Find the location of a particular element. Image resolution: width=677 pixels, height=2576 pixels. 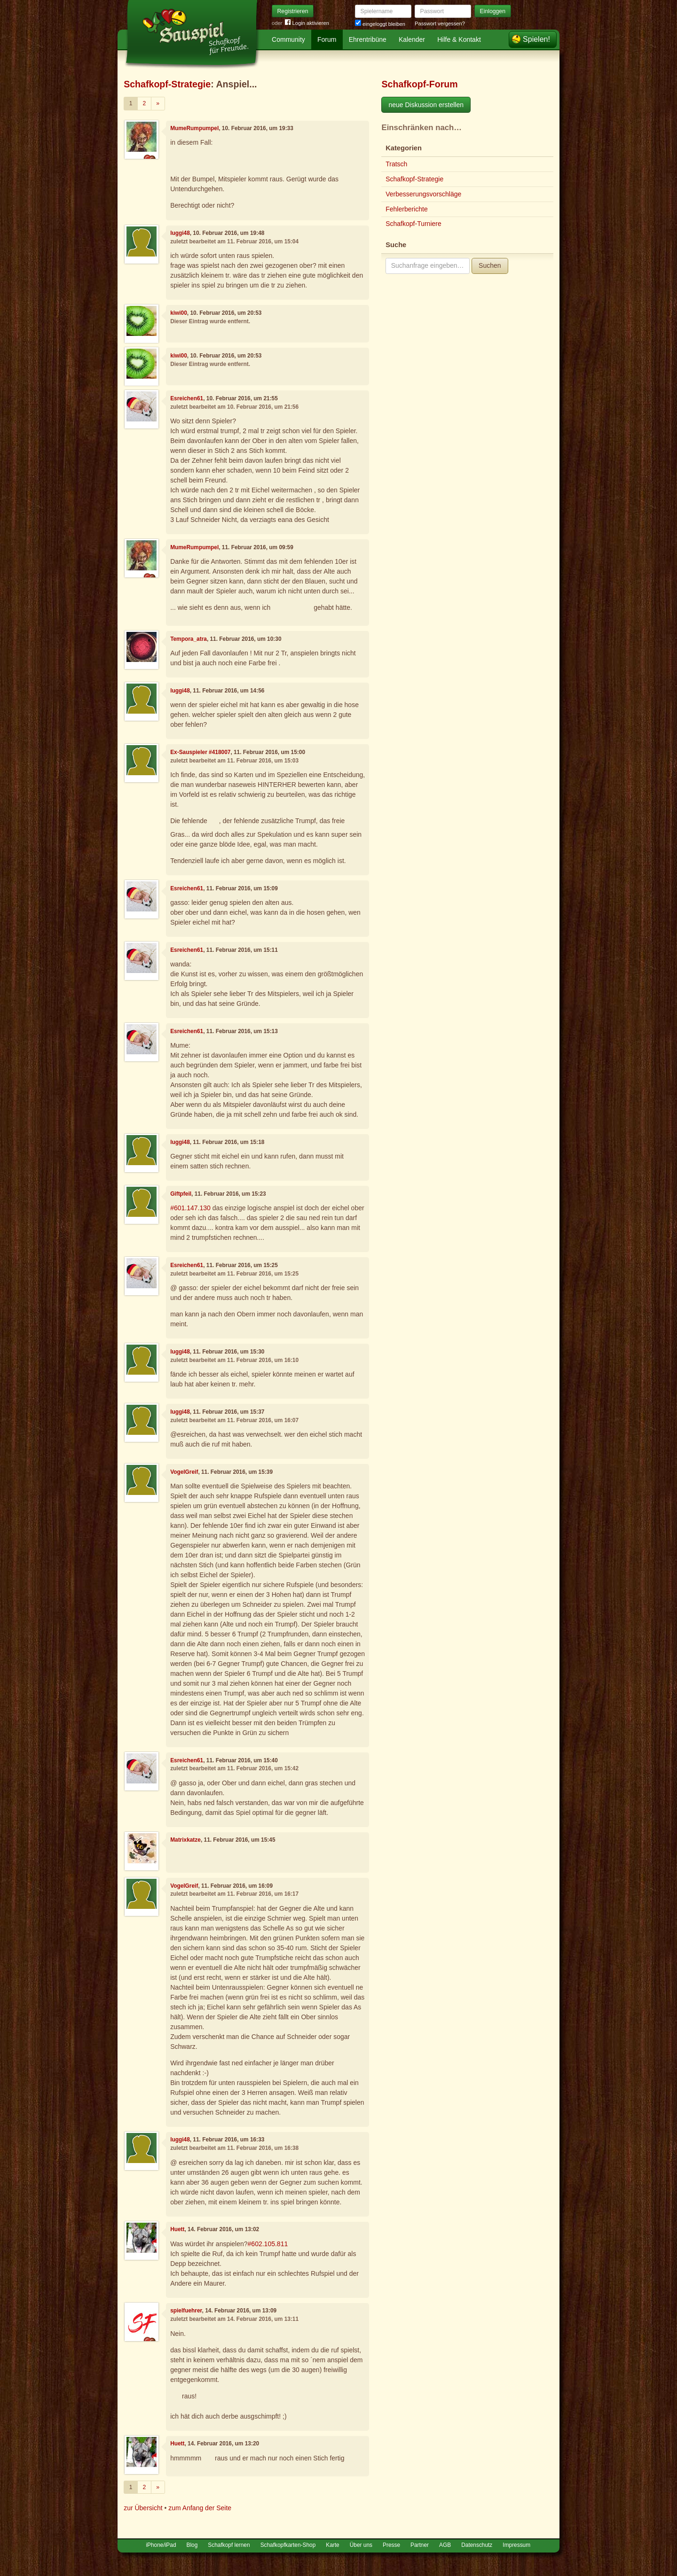

luggi48 is located at coordinates (180, 233).